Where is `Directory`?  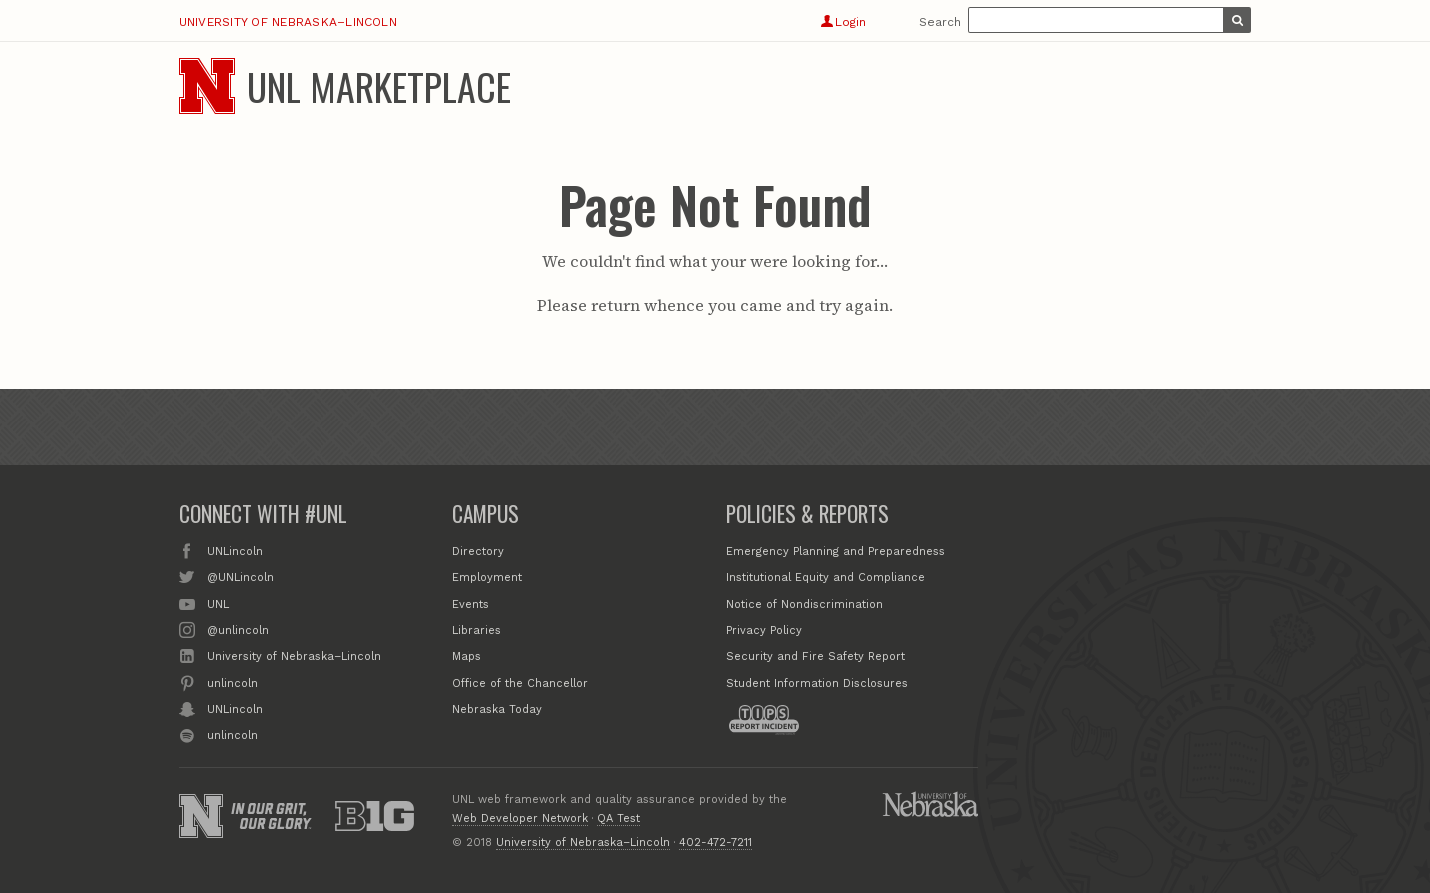 Directory is located at coordinates (478, 551).